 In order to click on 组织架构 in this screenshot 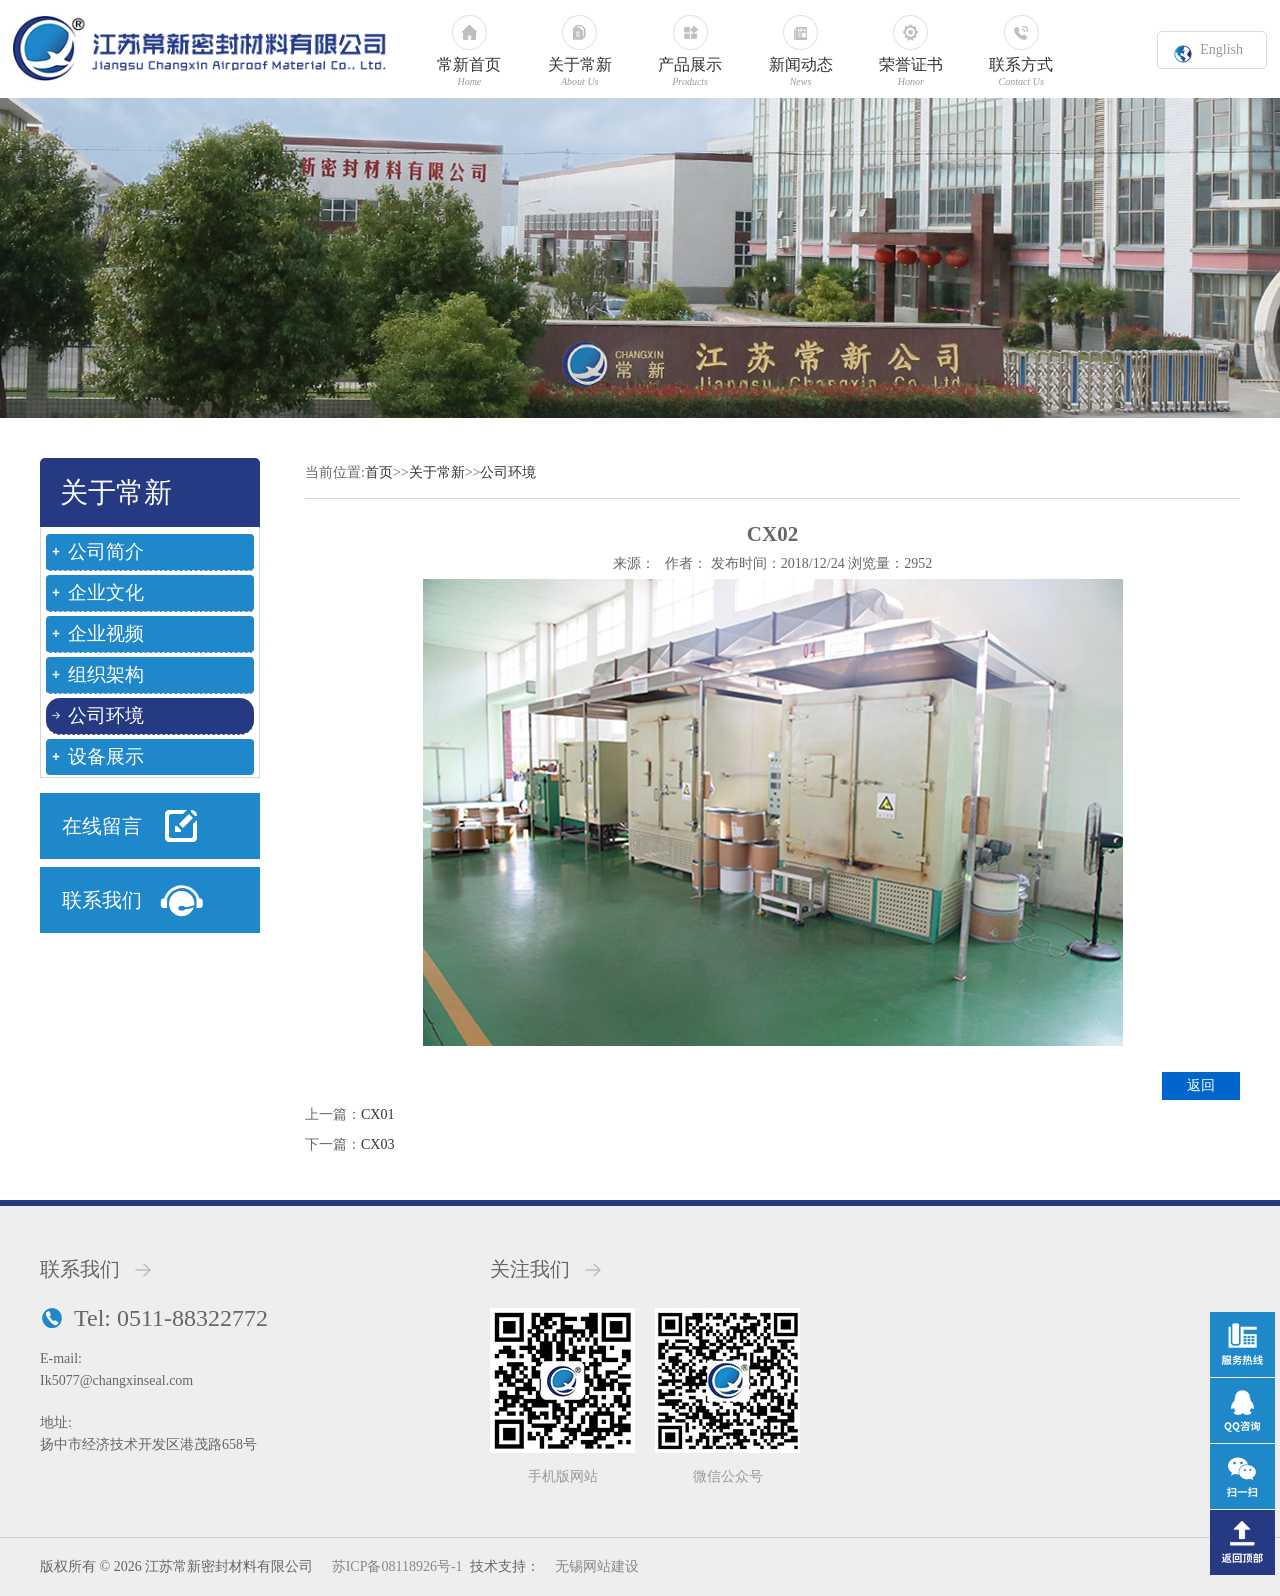, I will do `click(106, 674)`.